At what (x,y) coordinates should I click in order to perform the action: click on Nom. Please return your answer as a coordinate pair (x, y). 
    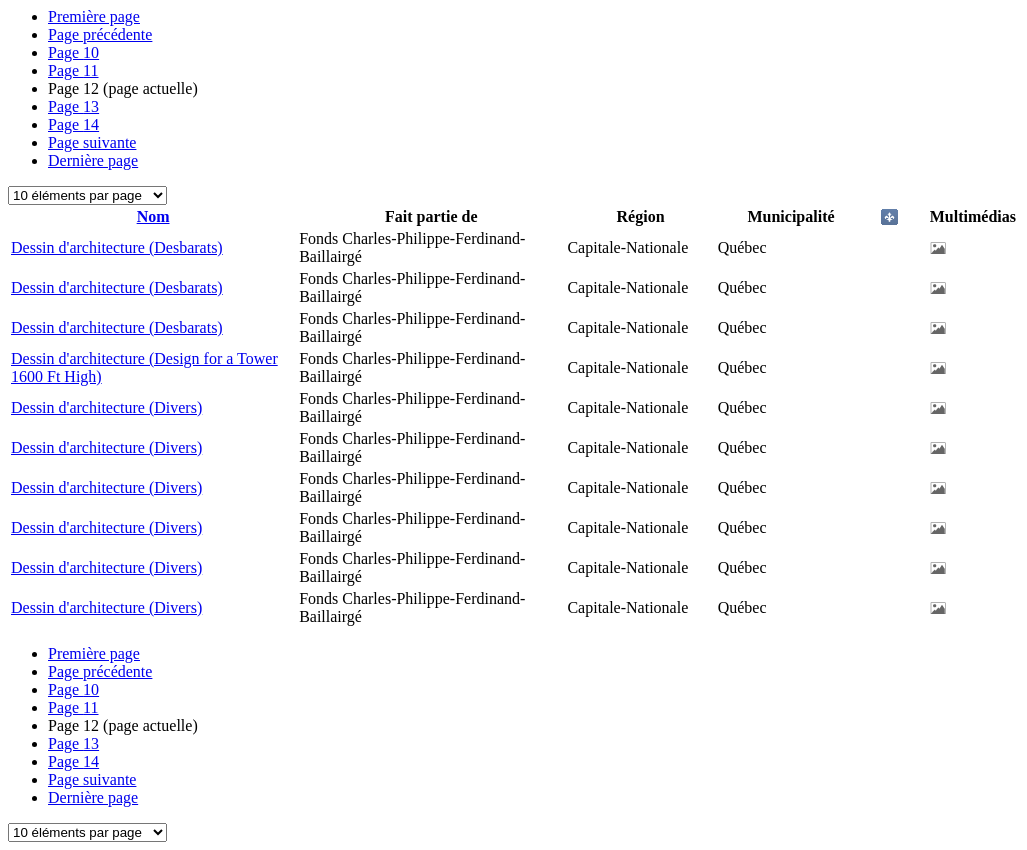
    Looking at the image, I should click on (153, 216).